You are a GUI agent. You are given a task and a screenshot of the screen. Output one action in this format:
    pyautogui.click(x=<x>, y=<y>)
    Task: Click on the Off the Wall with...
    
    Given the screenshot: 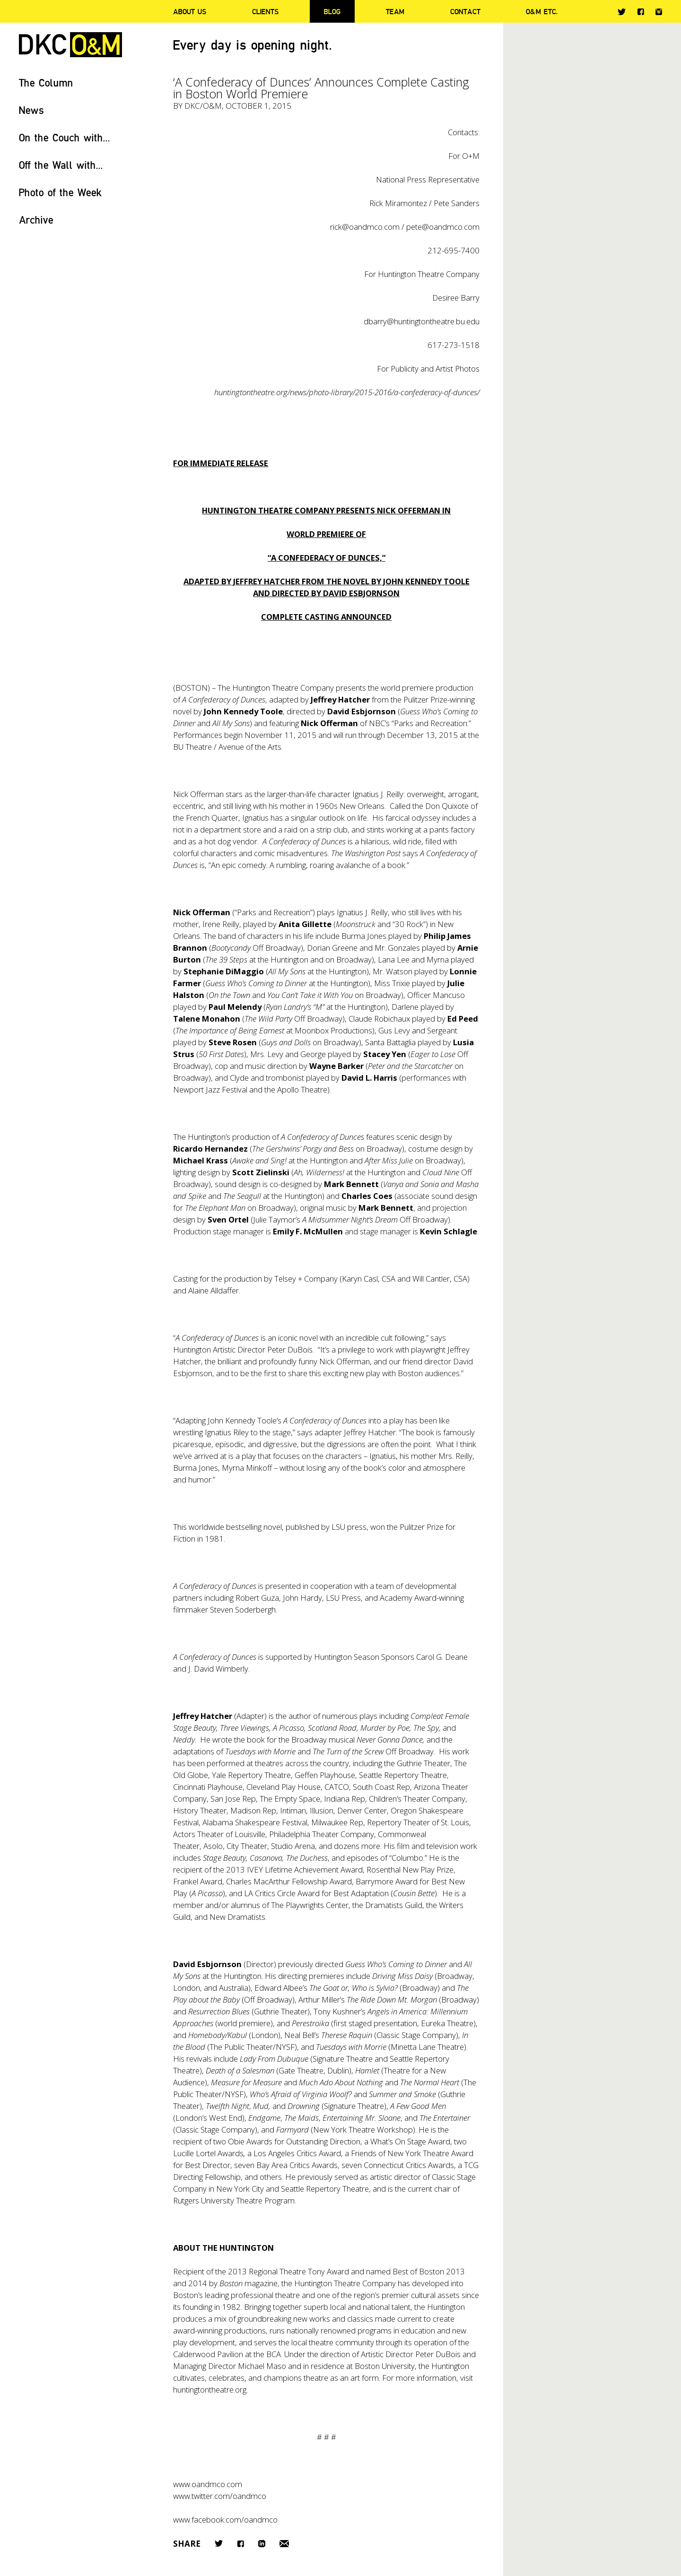 What is the action you would take?
    pyautogui.click(x=61, y=164)
    